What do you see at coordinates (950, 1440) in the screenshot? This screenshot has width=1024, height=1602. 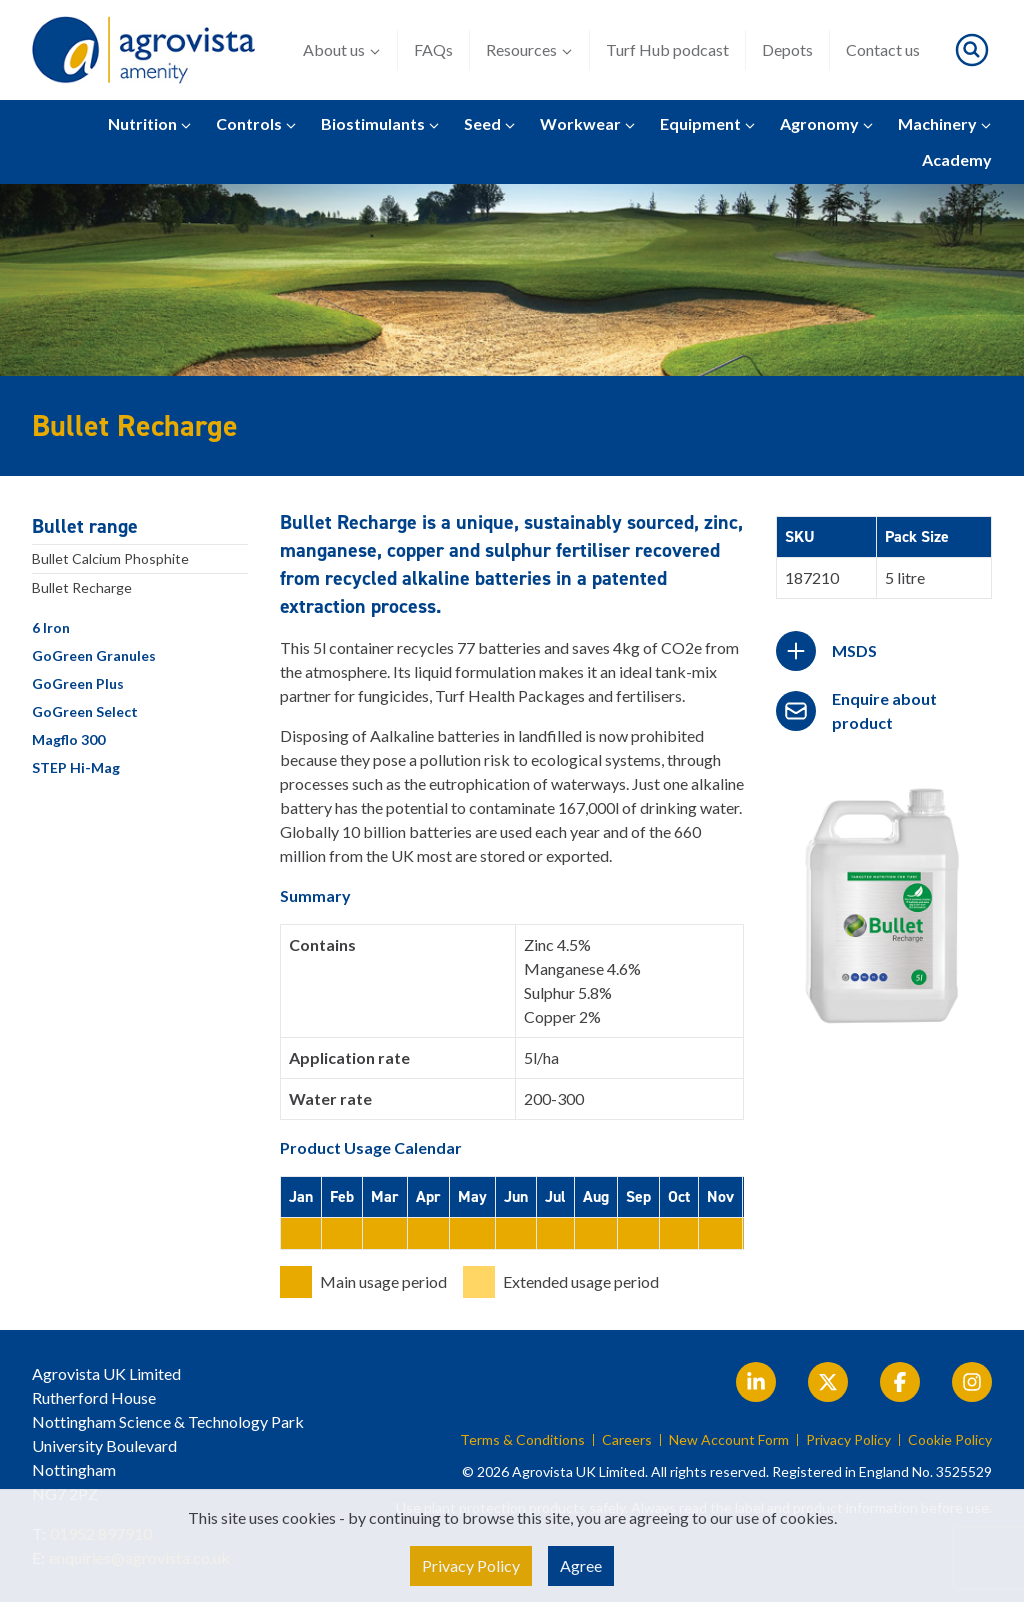 I see `Cookie Policy` at bounding box center [950, 1440].